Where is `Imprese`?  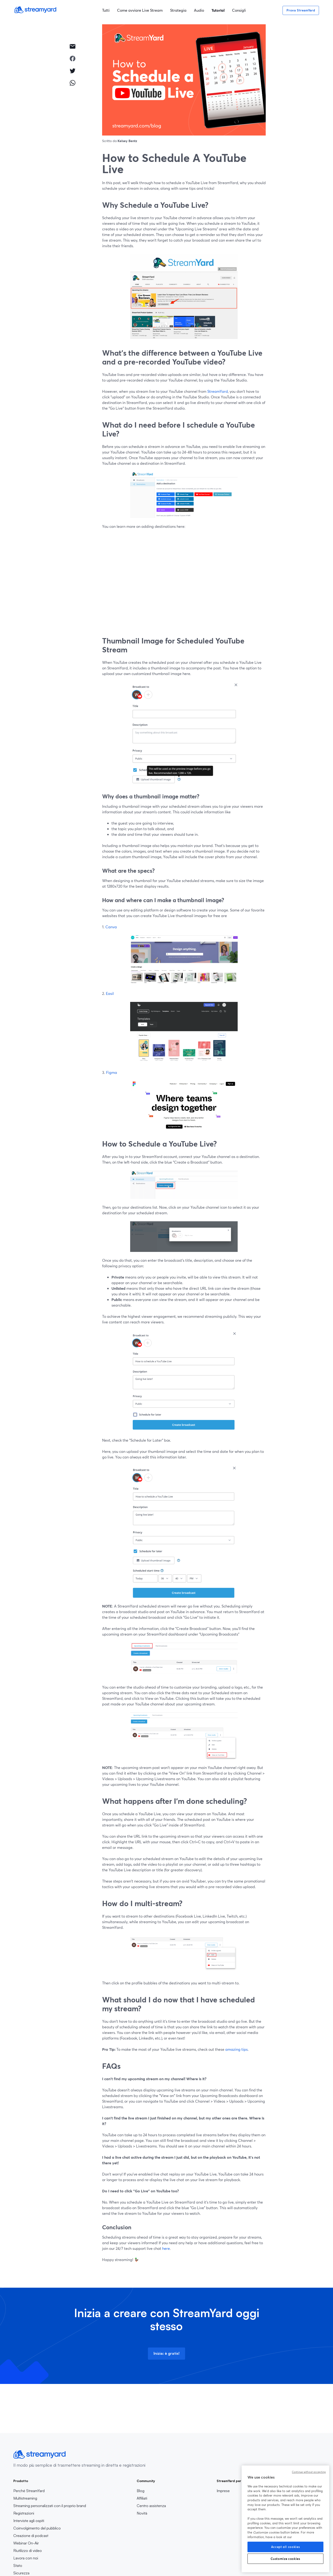
Imprese is located at coordinates (223, 2490).